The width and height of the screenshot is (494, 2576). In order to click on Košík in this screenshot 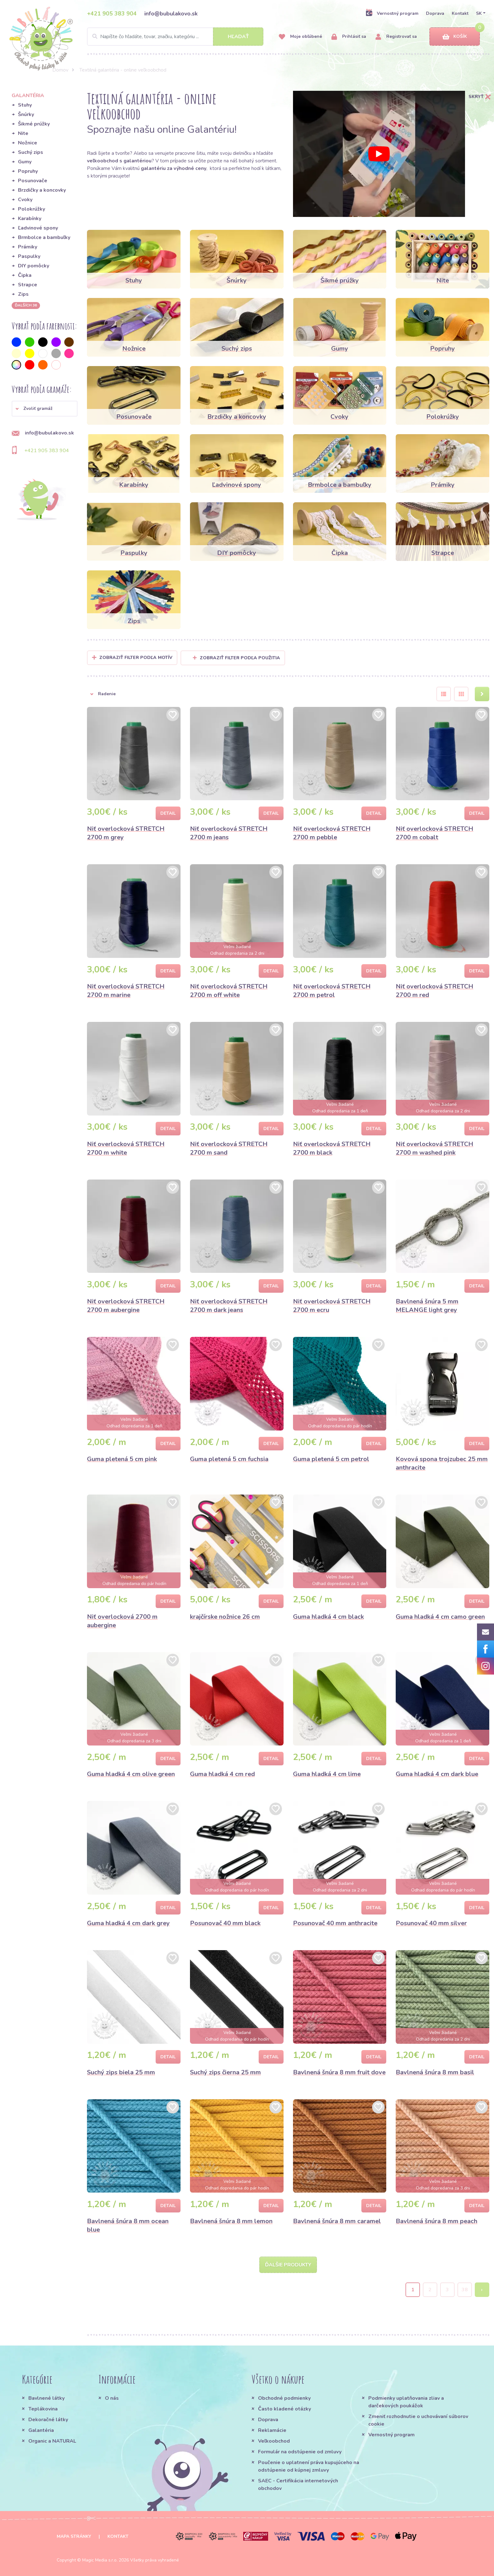, I will do `click(454, 36)`.